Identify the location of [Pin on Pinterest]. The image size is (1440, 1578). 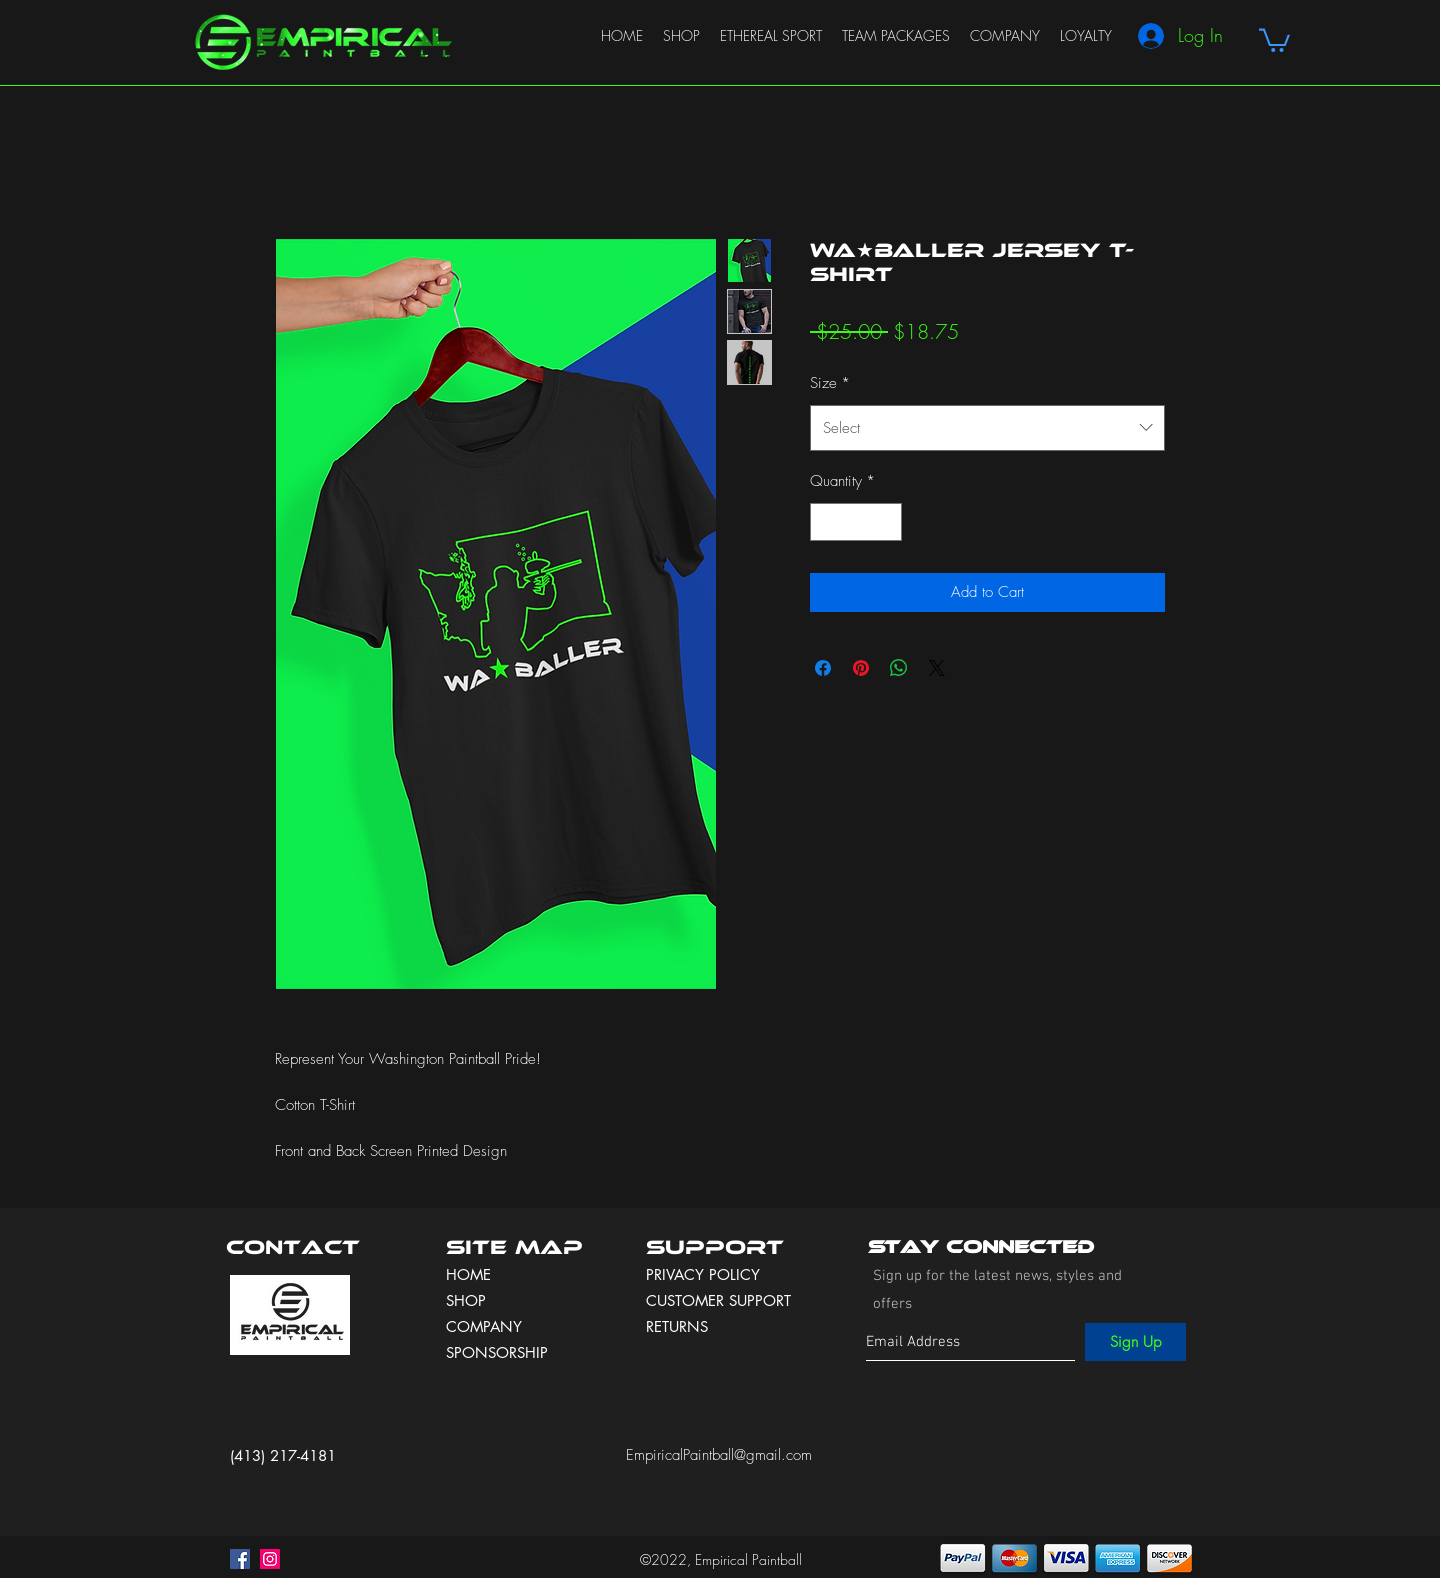
(861, 668).